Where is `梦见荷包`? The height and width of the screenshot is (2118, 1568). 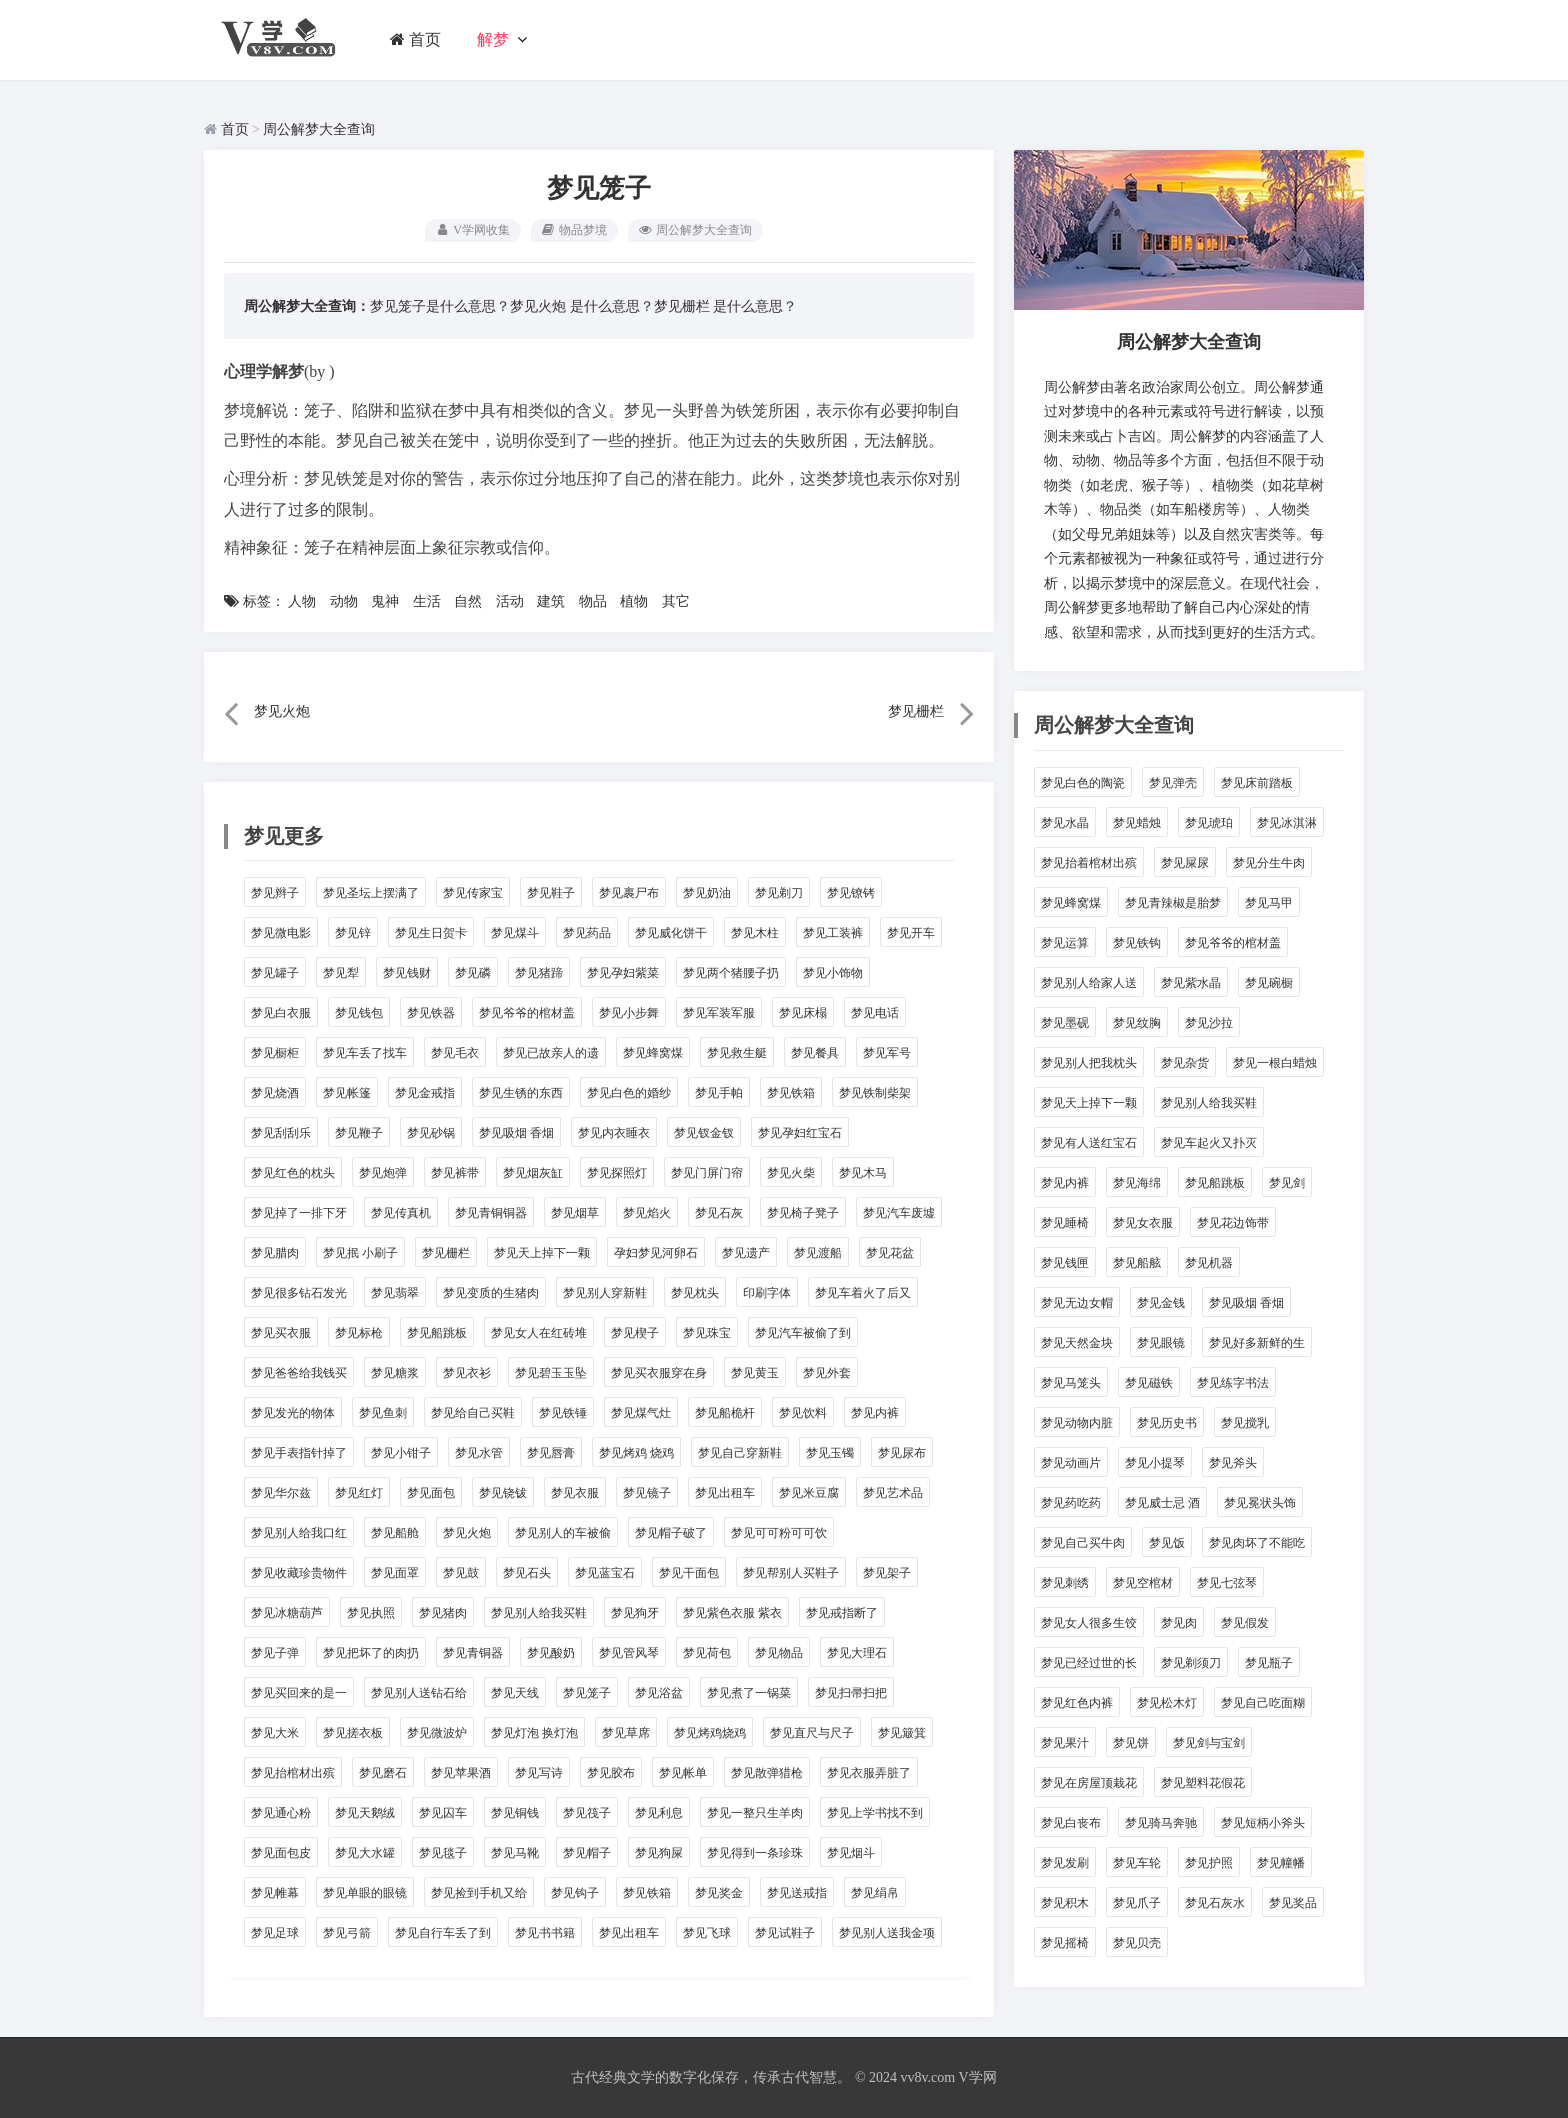 梦见荷包 is located at coordinates (707, 1653).